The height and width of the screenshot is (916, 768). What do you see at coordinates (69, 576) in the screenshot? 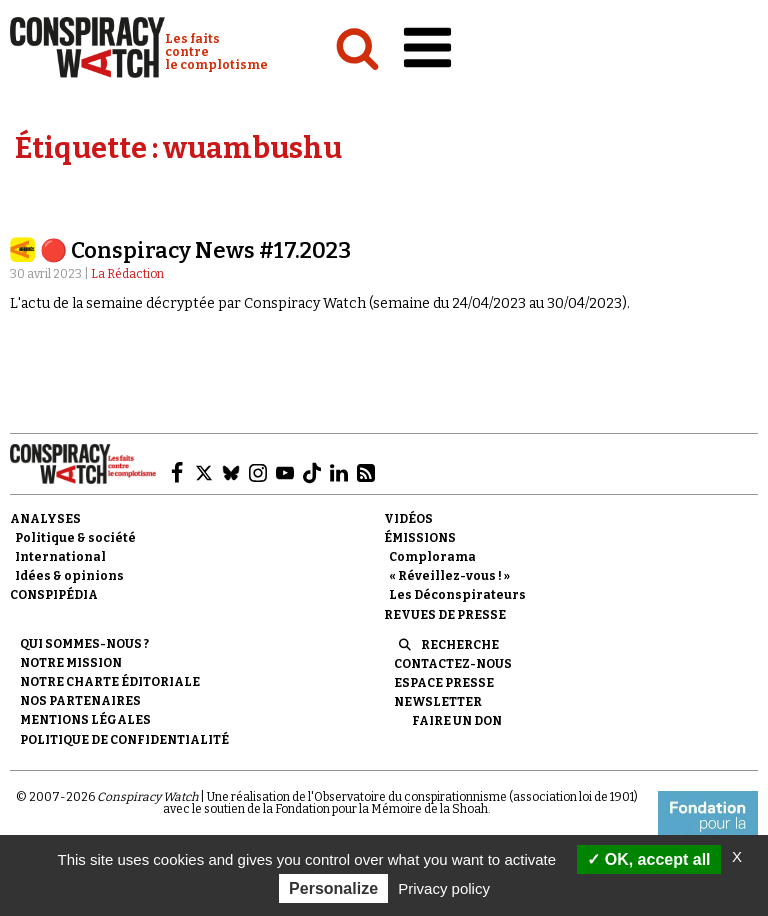
I see `Idées & opinions` at bounding box center [69, 576].